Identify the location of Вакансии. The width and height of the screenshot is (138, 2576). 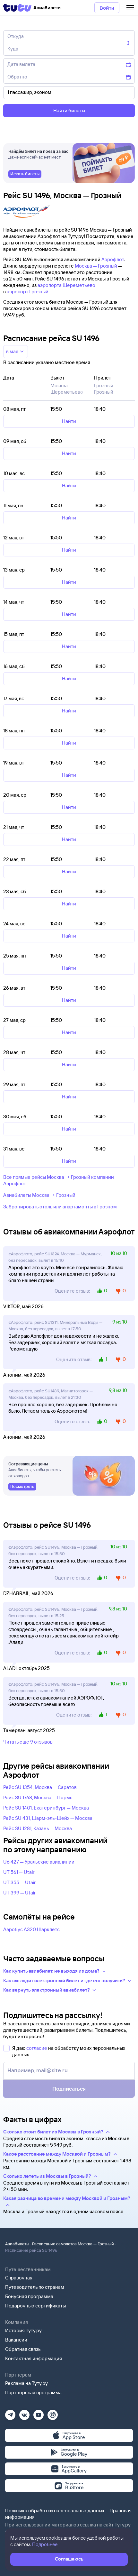
(16, 2340).